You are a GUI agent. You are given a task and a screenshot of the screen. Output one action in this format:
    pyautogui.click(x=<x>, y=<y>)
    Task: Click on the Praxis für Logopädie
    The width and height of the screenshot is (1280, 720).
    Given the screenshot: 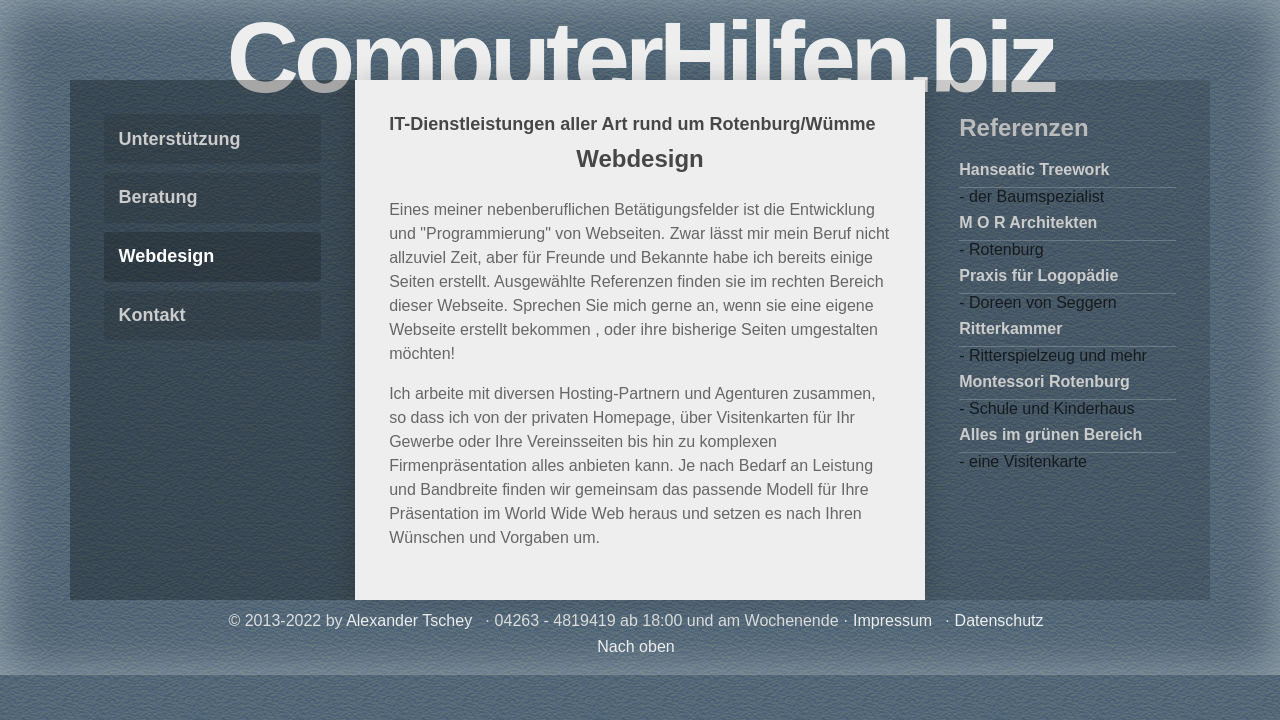 What is the action you would take?
    pyautogui.click(x=1038, y=275)
    